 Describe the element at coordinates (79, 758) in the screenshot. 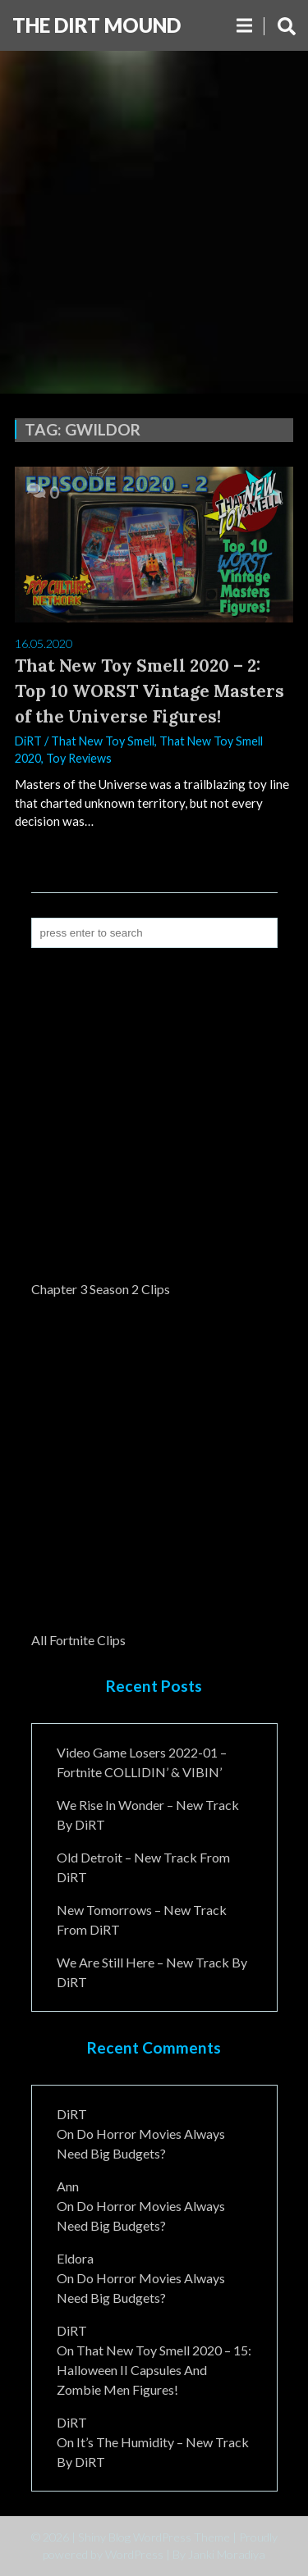

I see `Toy Reviews` at that location.